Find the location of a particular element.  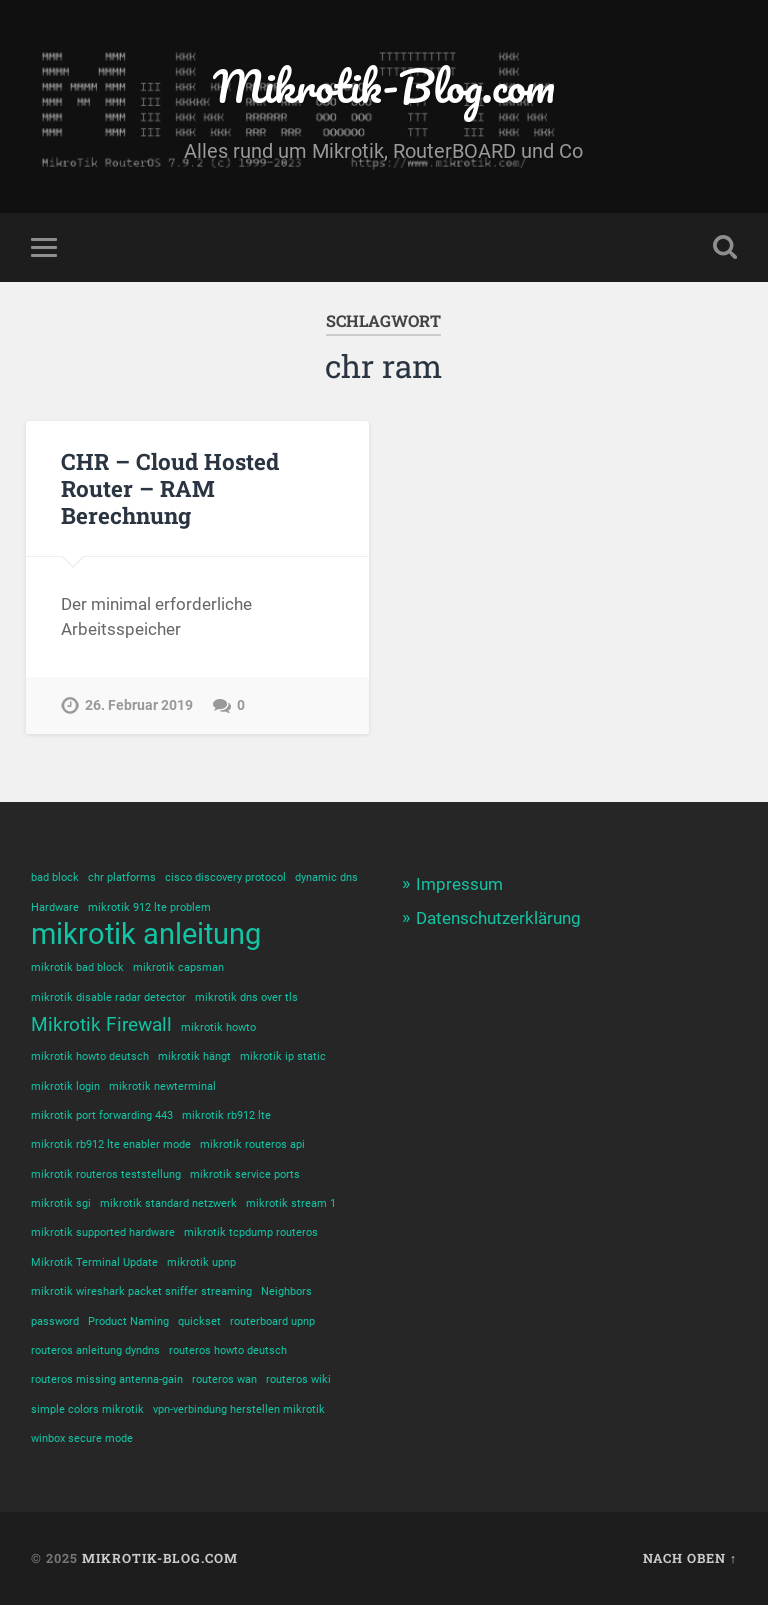

Mikrotik Terminal Update [Mikrotik Terminal Update (1 Eintrag)] is located at coordinates (94, 1262).